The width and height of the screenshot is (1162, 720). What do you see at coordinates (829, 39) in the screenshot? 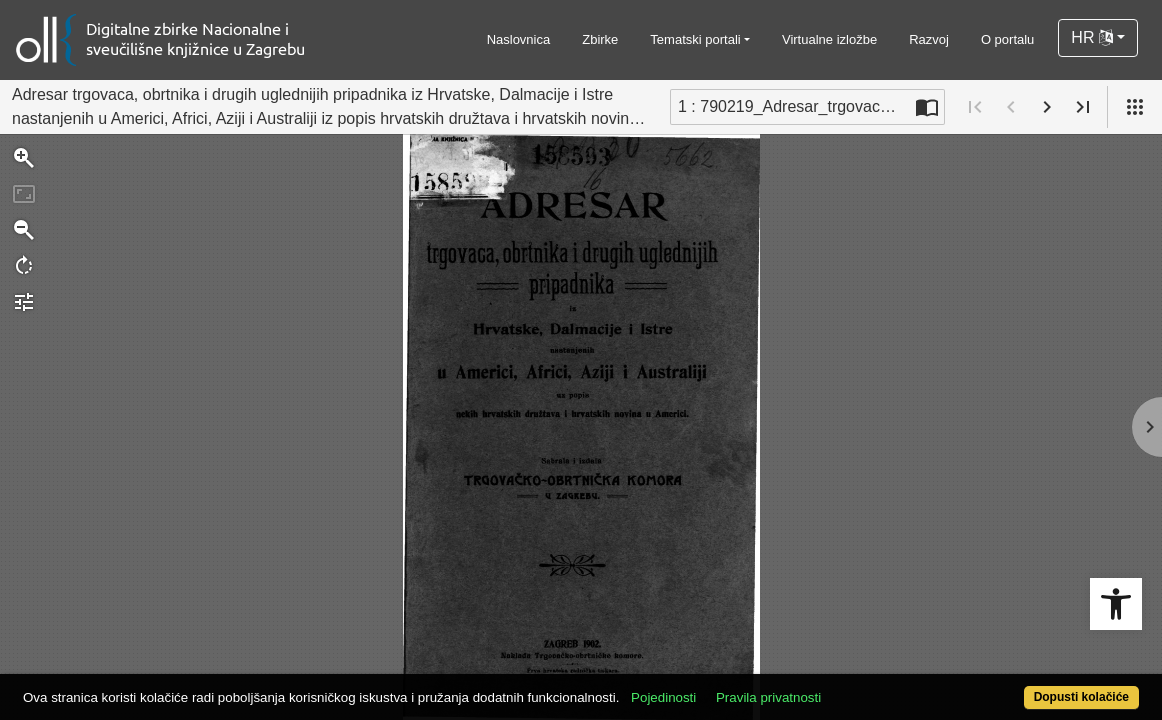
I see `Virtualne izložbe` at bounding box center [829, 39].